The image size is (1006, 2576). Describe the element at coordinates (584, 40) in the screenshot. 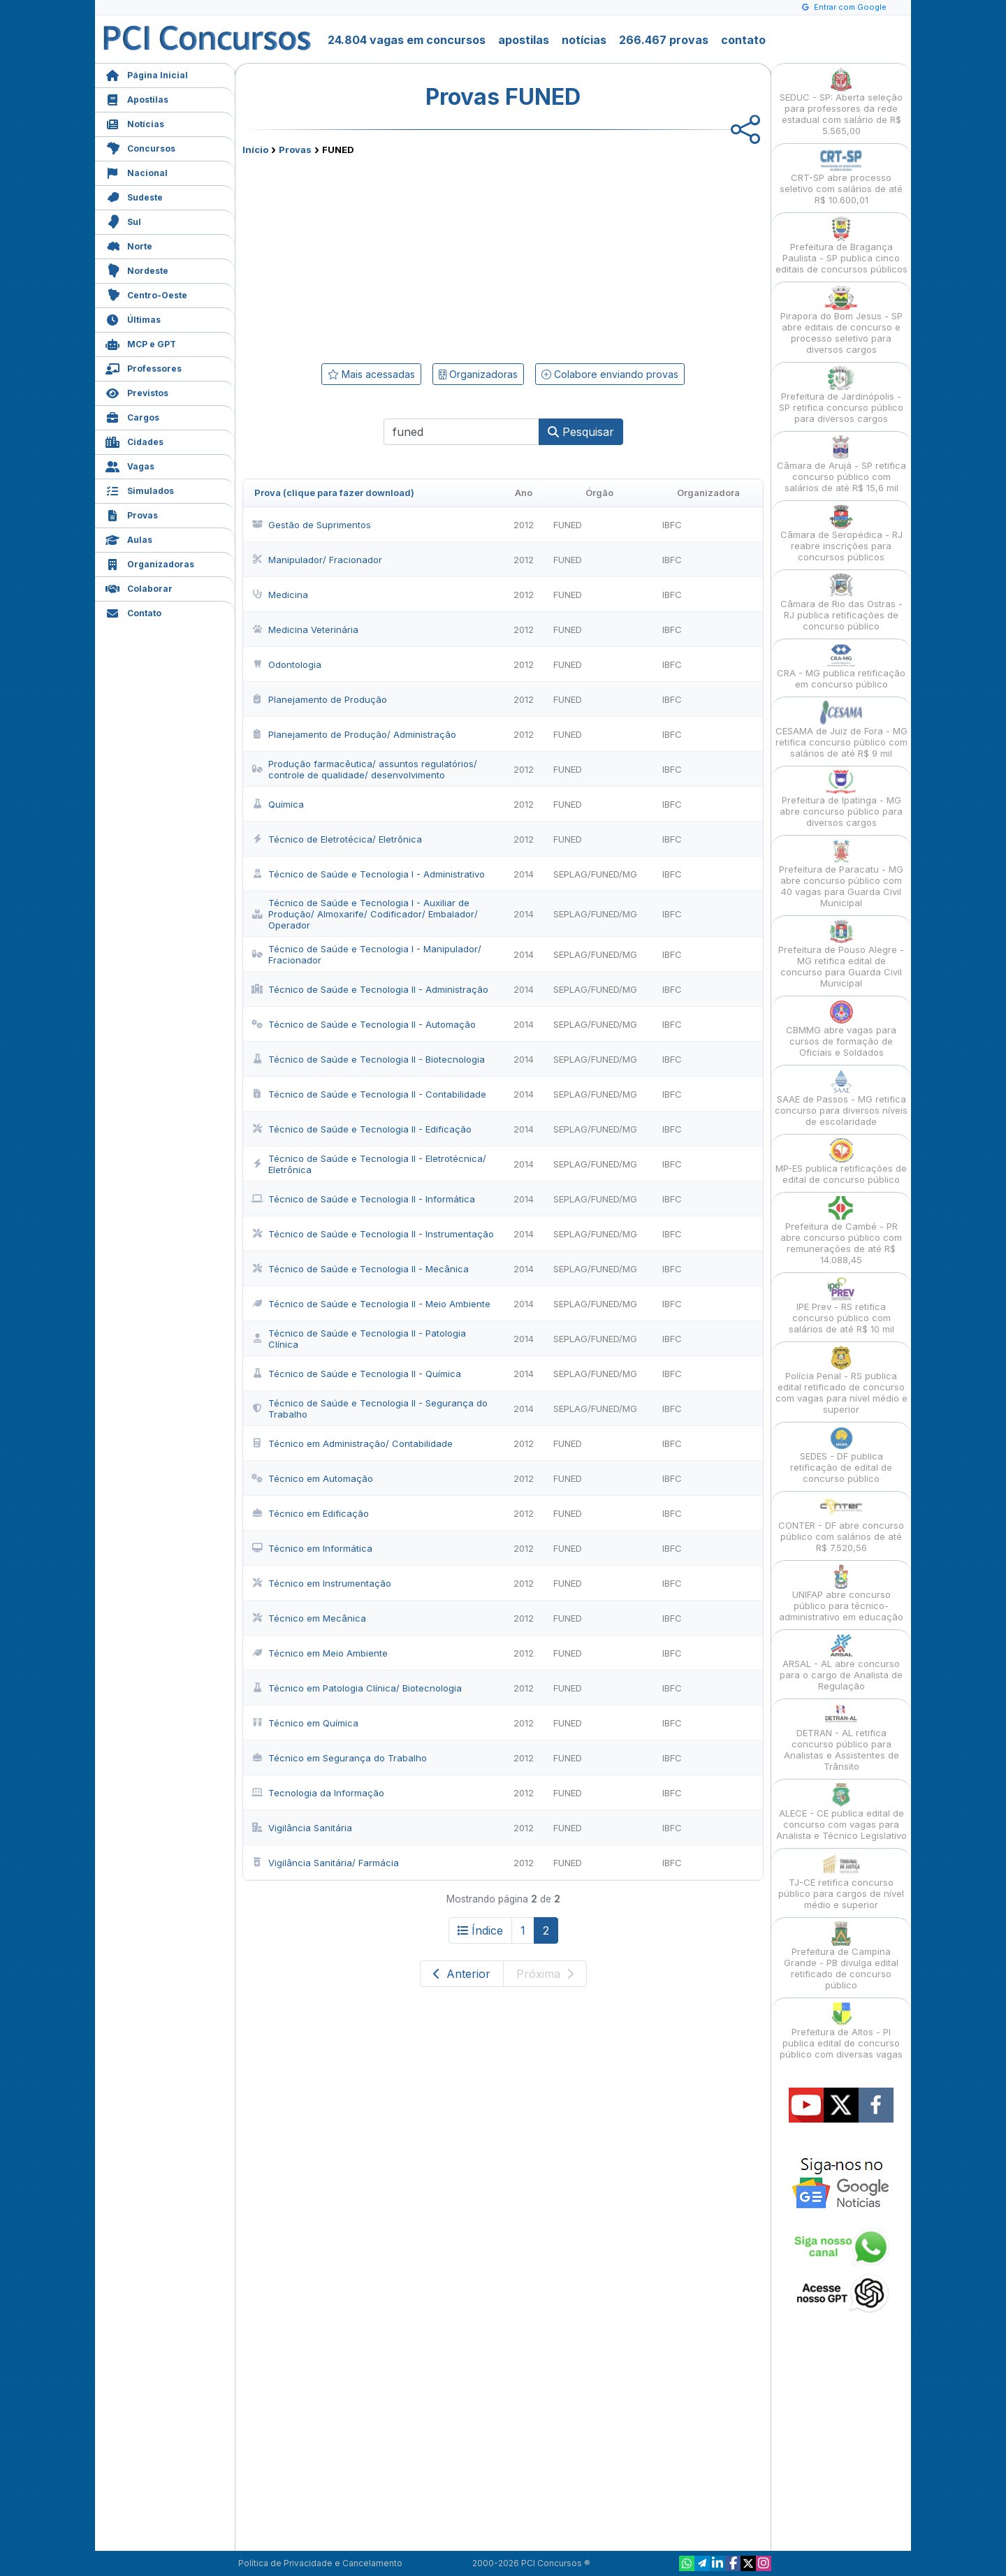

I see `notícias` at that location.